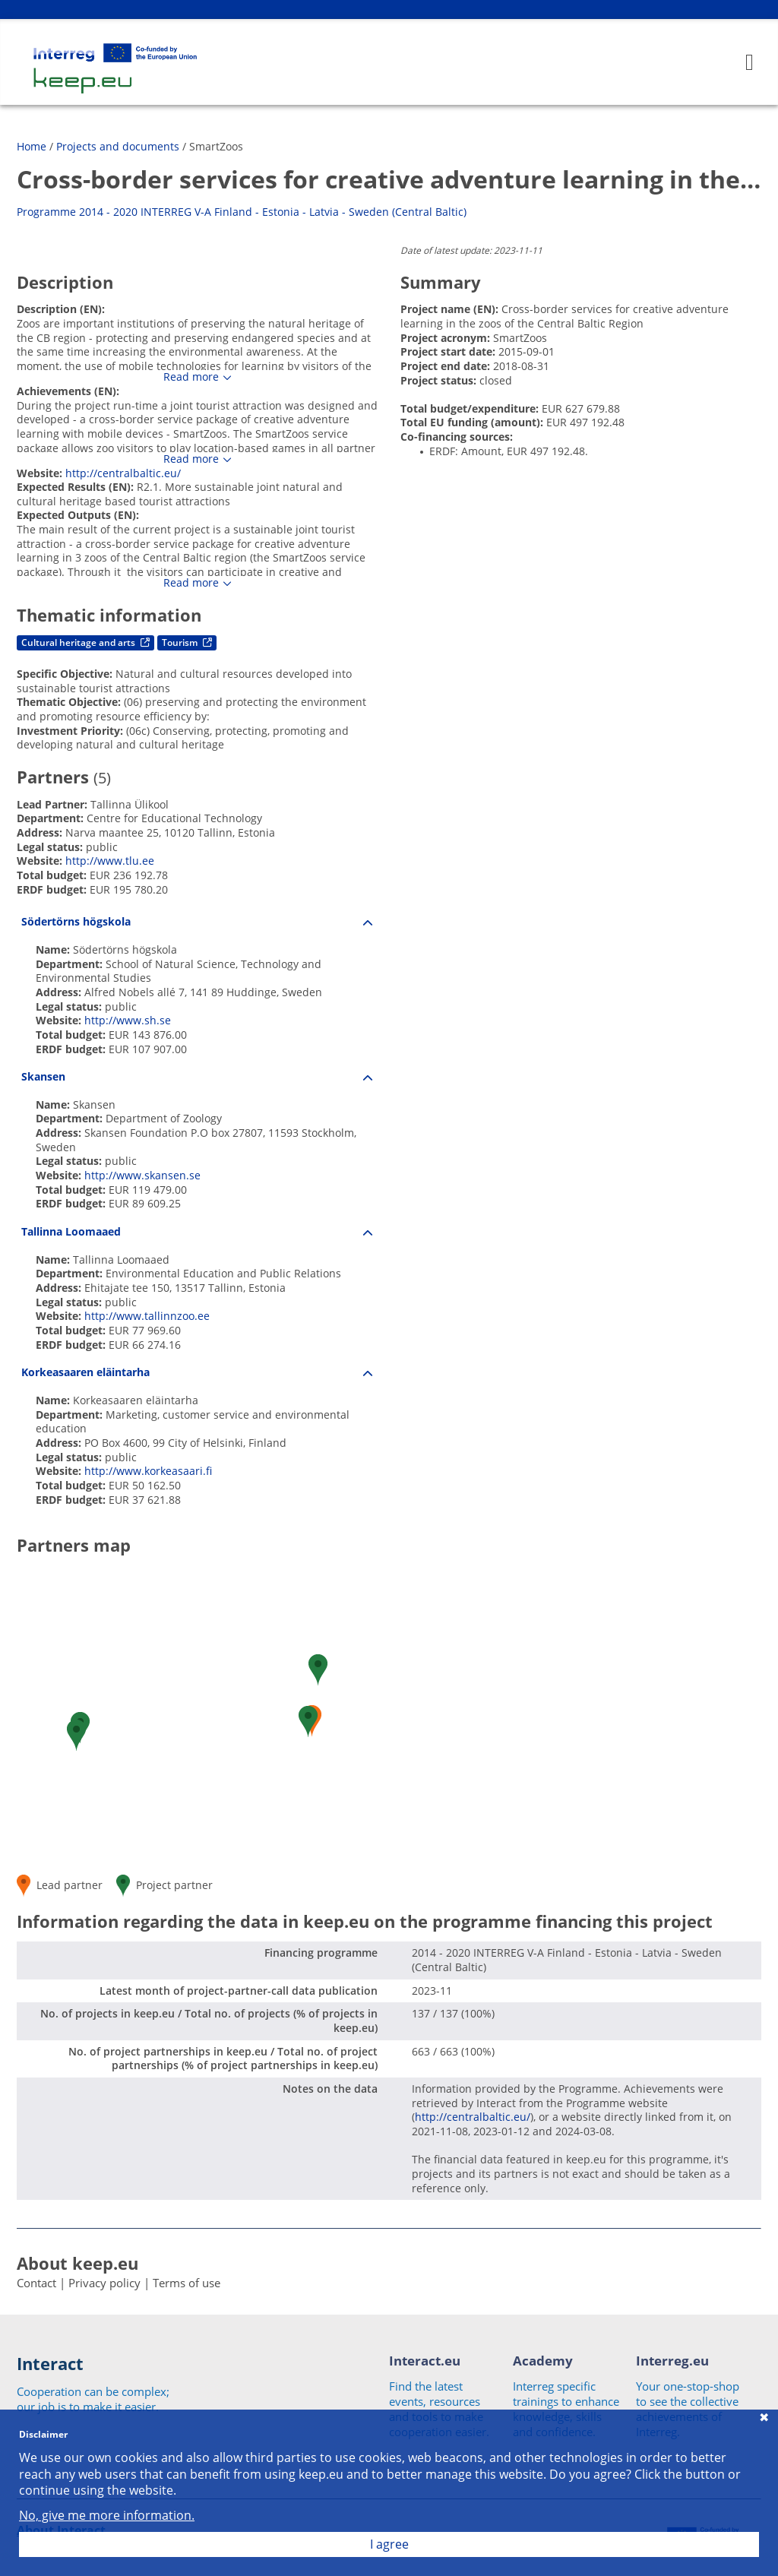 The width and height of the screenshot is (778, 2576). Describe the element at coordinates (109, 860) in the screenshot. I see `http://www.tlu.ee` at that location.